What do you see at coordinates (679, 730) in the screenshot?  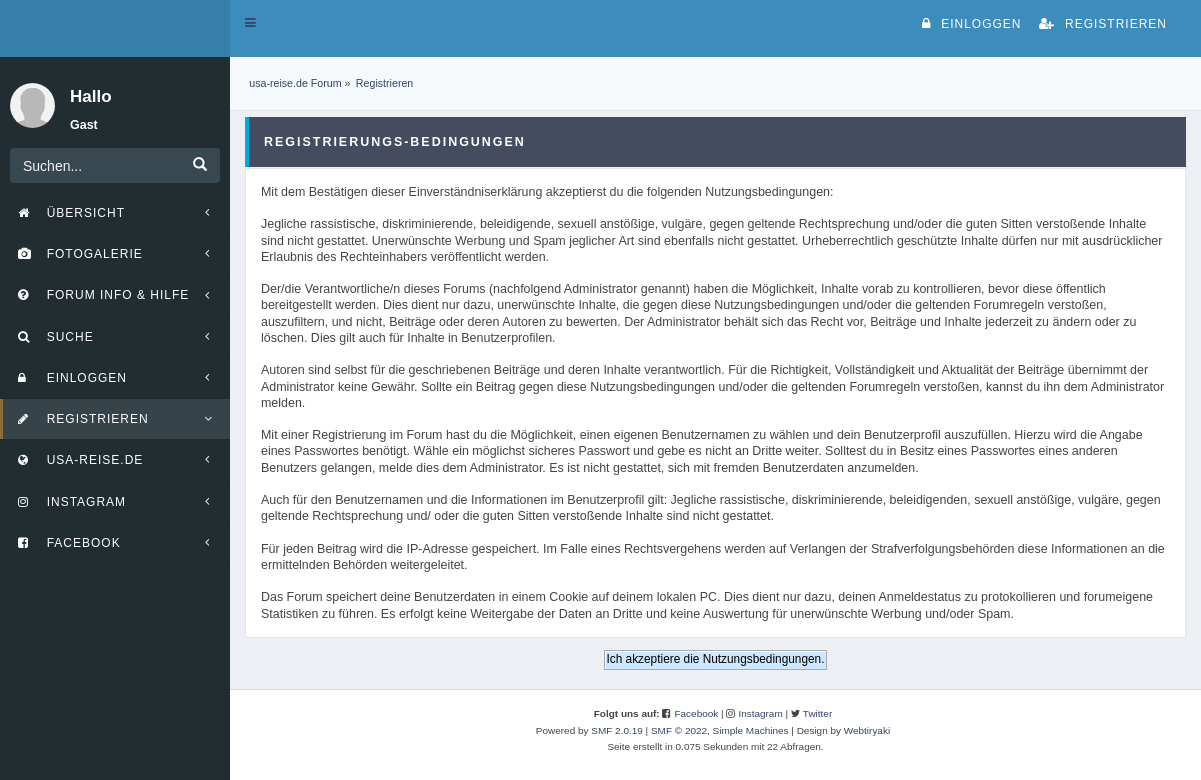 I see `SMF © 2022` at bounding box center [679, 730].